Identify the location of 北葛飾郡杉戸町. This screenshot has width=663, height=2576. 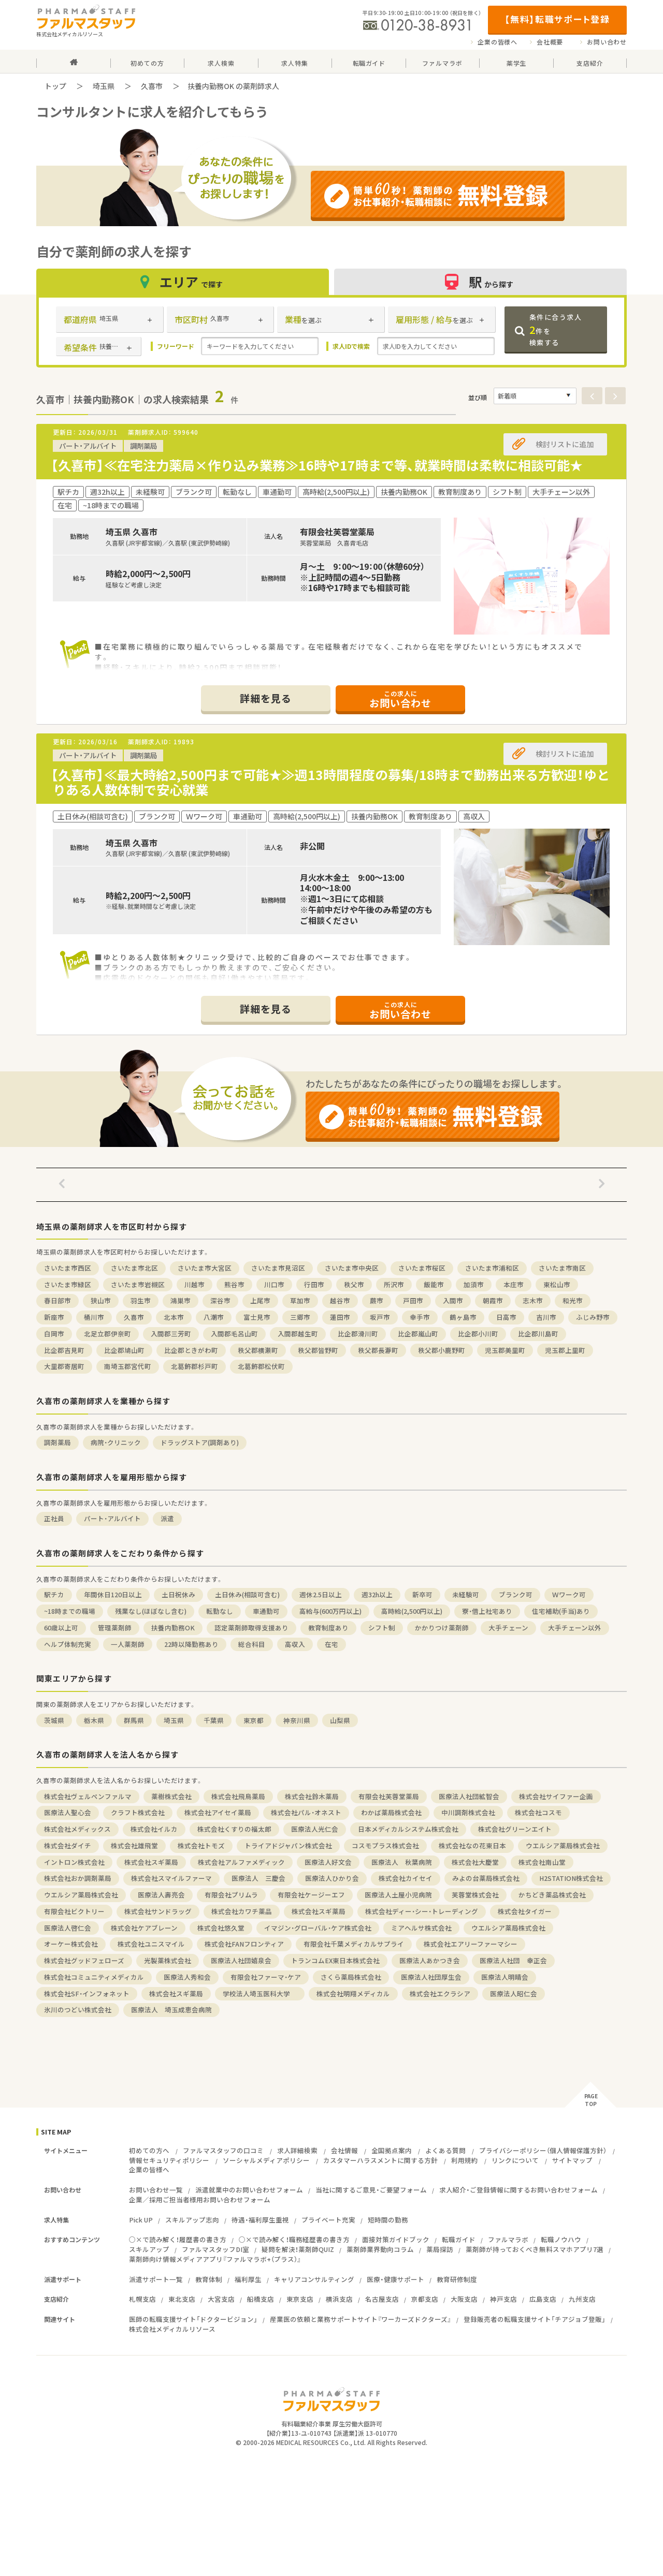
(194, 1366).